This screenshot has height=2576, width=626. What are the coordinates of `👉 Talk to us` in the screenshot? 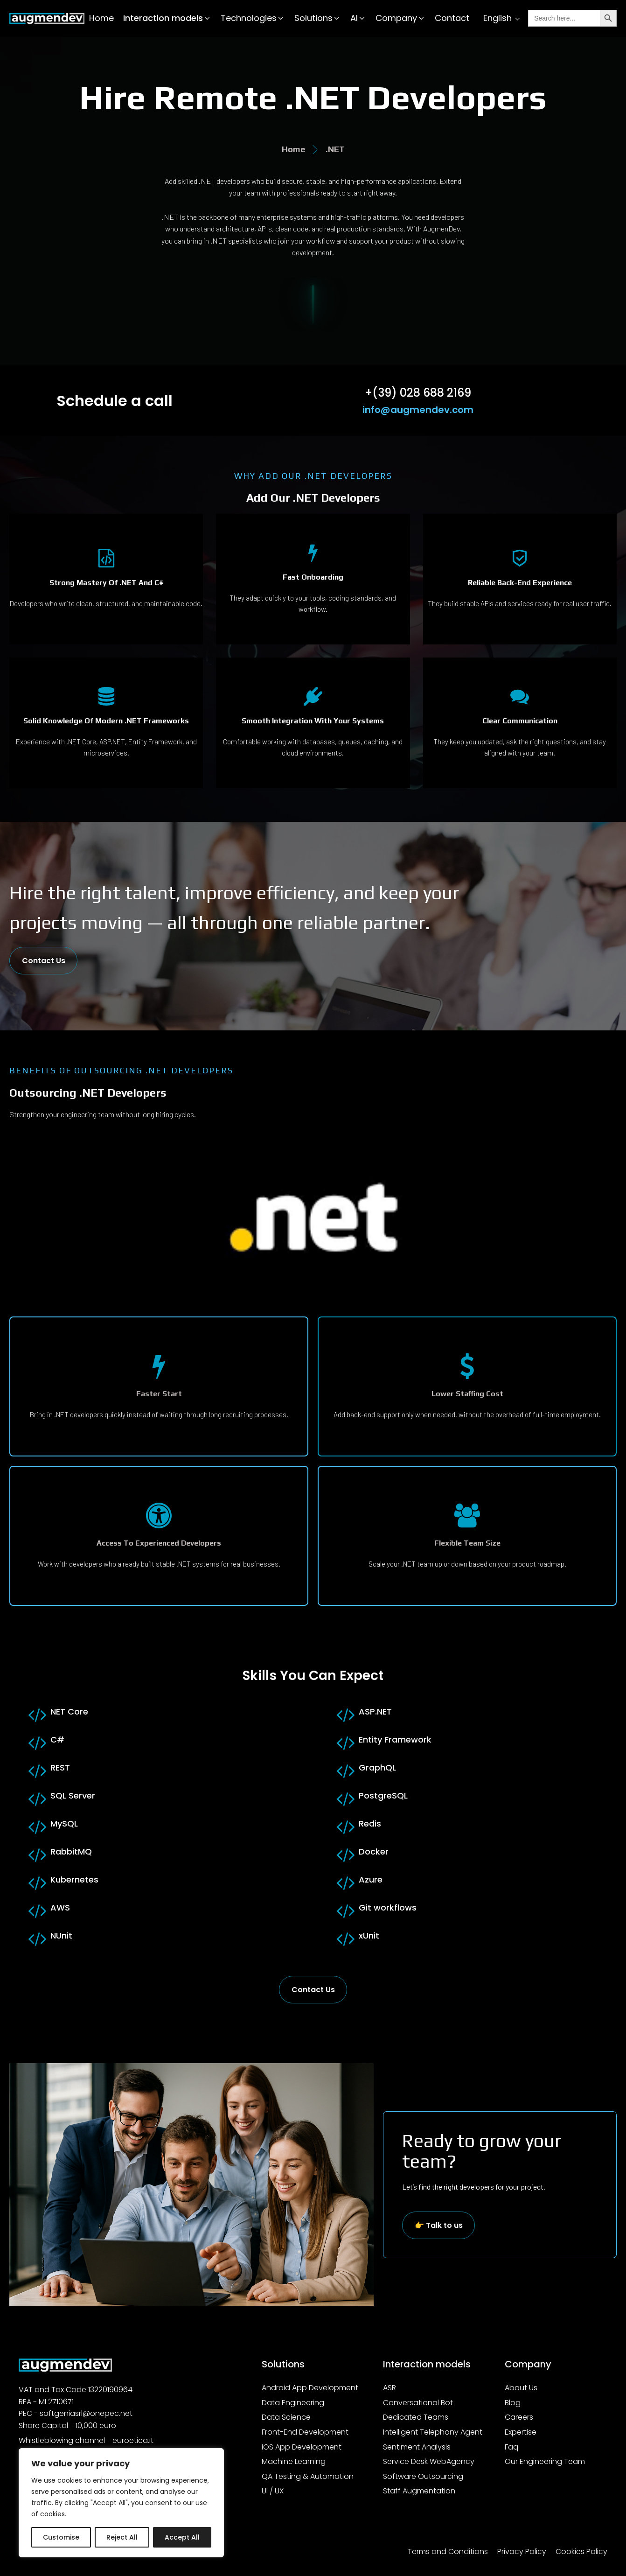 It's located at (439, 2225).